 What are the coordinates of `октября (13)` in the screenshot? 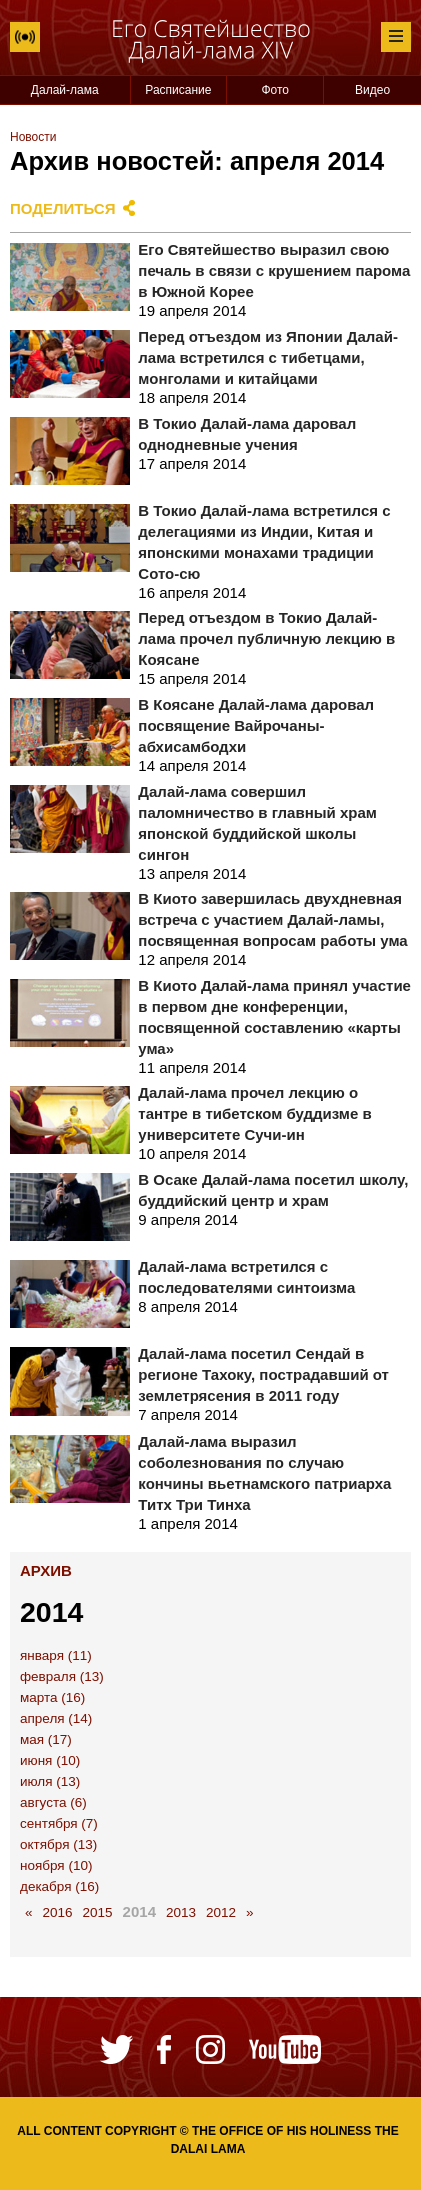 It's located at (58, 1844).